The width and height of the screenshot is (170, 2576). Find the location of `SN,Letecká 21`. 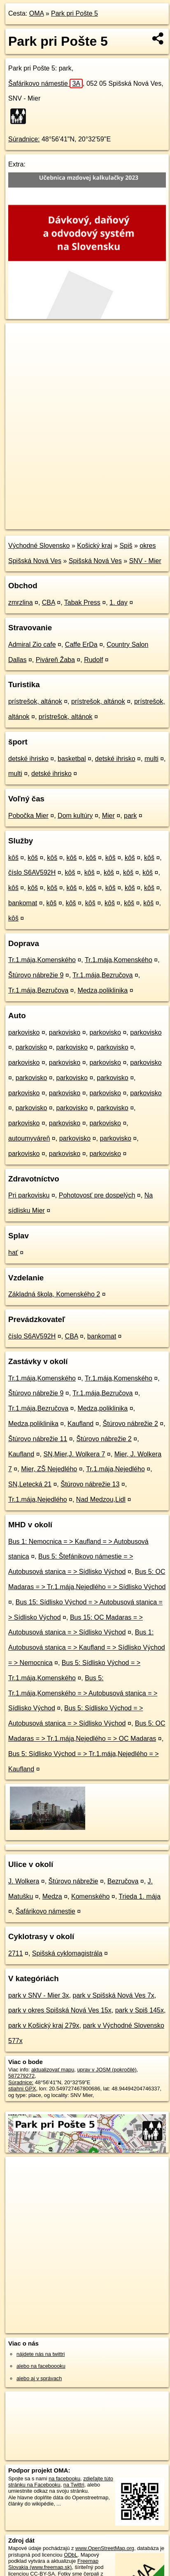

SN,Letecká 21 is located at coordinates (29, 1484).